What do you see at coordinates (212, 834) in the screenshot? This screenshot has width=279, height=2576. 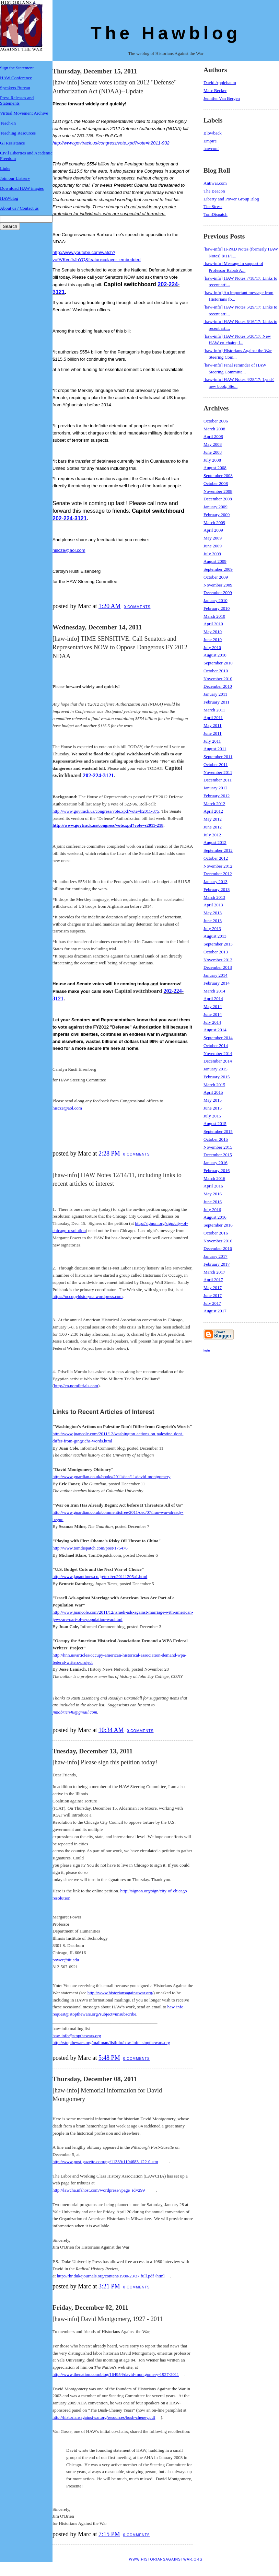 I see `July 2012` at bounding box center [212, 834].